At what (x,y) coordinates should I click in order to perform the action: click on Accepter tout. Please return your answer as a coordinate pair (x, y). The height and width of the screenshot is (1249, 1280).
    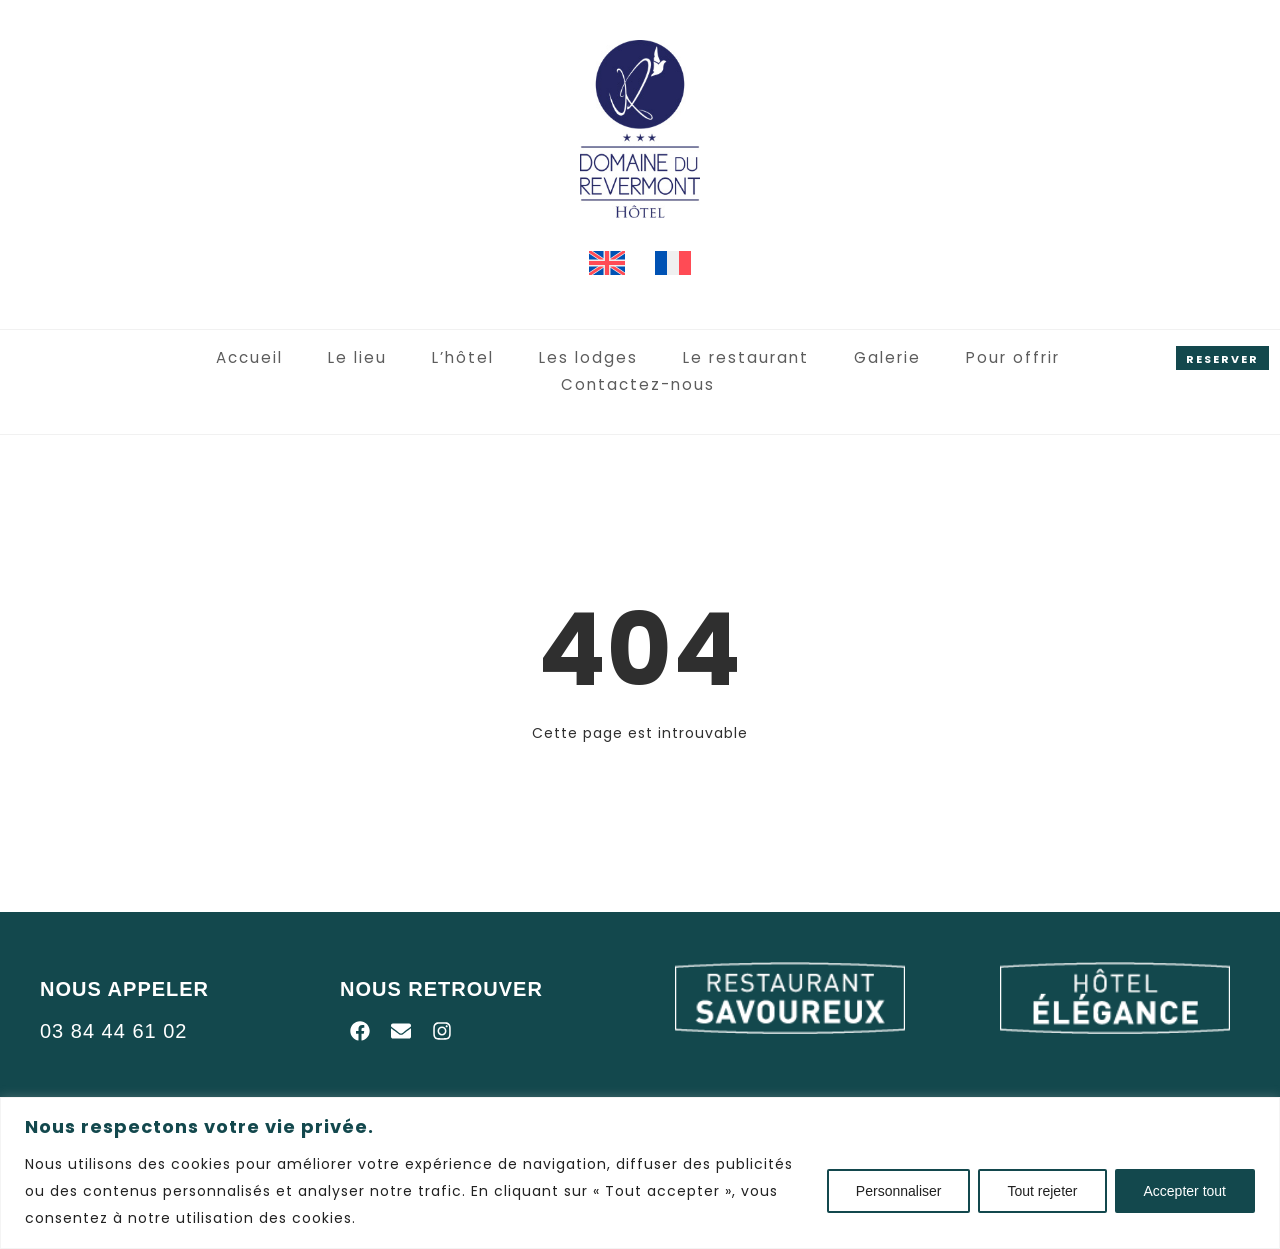
    Looking at the image, I should click on (1185, 1191).